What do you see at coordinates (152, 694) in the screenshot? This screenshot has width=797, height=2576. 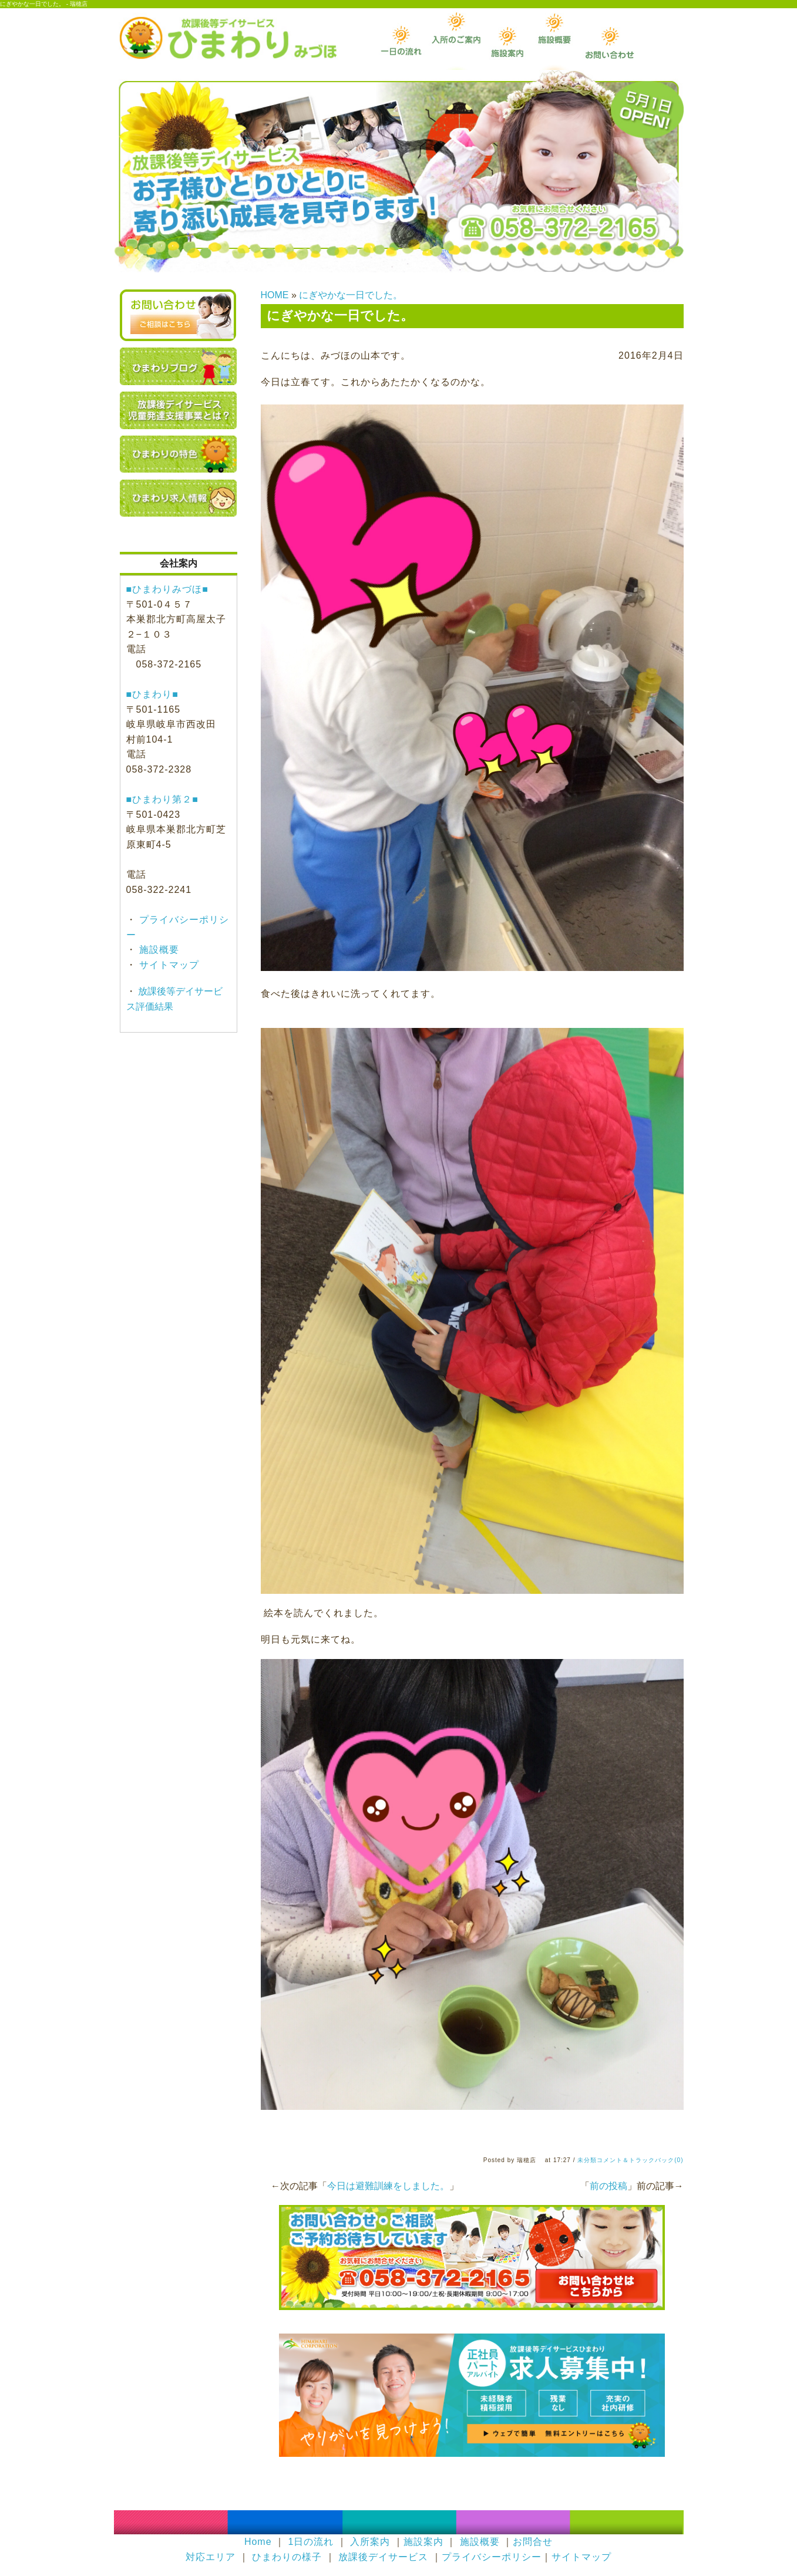 I see `■ひまわり■` at bounding box center [152, 694].